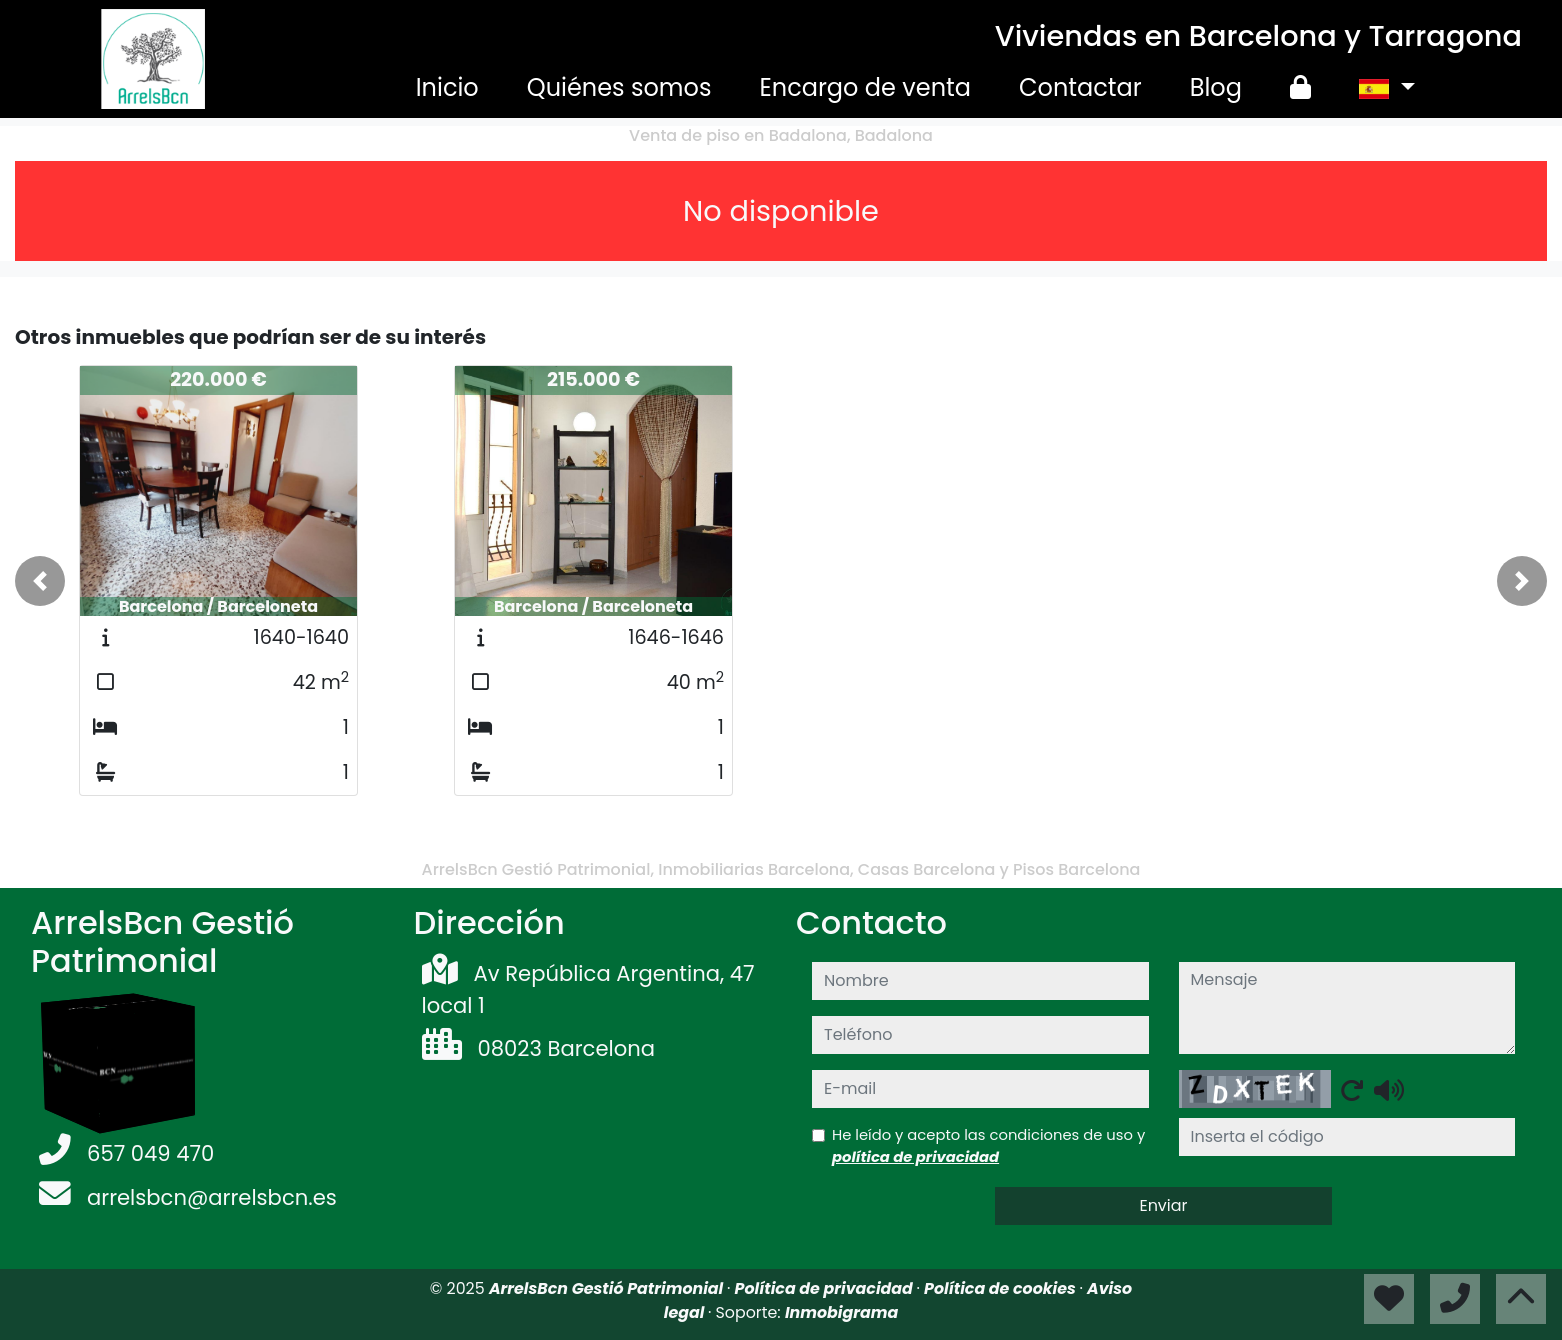 The height and width of the screenshot is (1340, 1562). Describe the element at coordinates (40, 581) in the screenshot. I see `[button]` at that location.